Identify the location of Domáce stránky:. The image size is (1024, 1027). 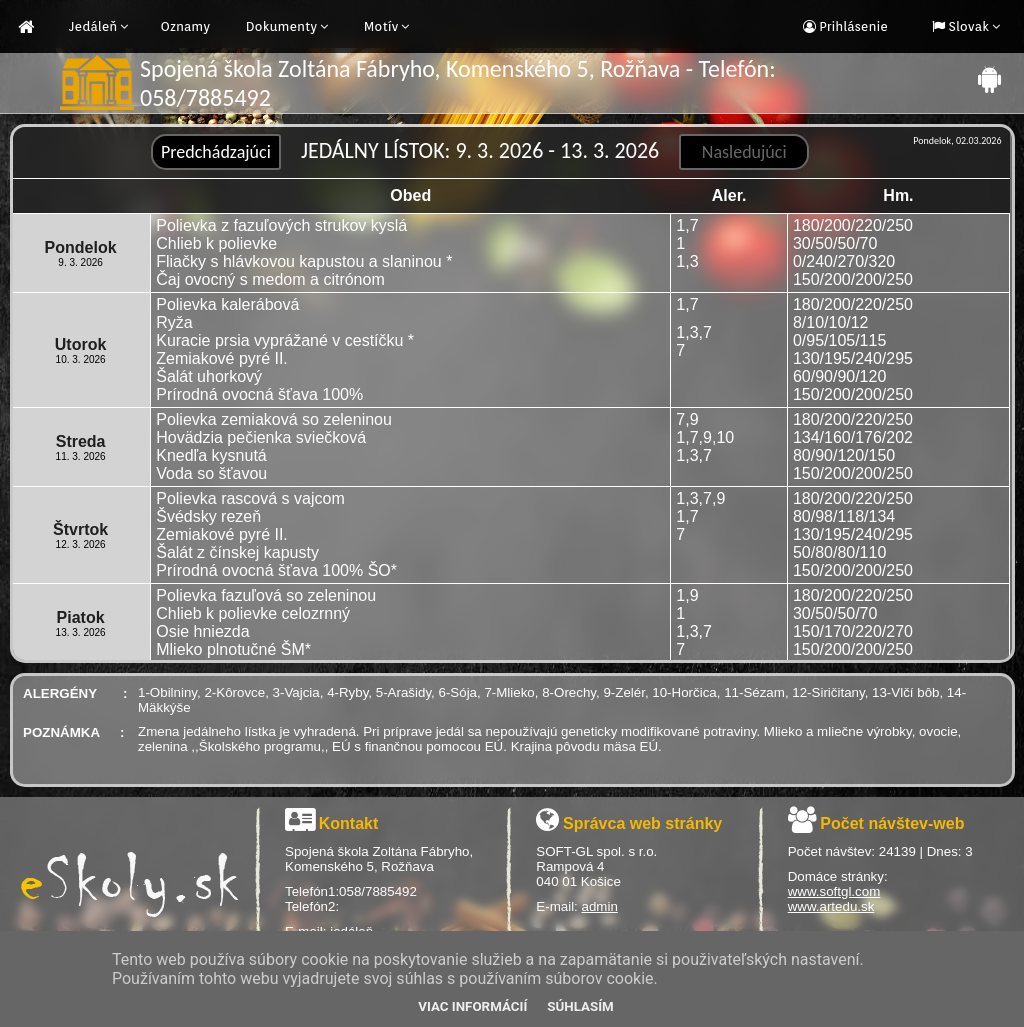
(838, 876).